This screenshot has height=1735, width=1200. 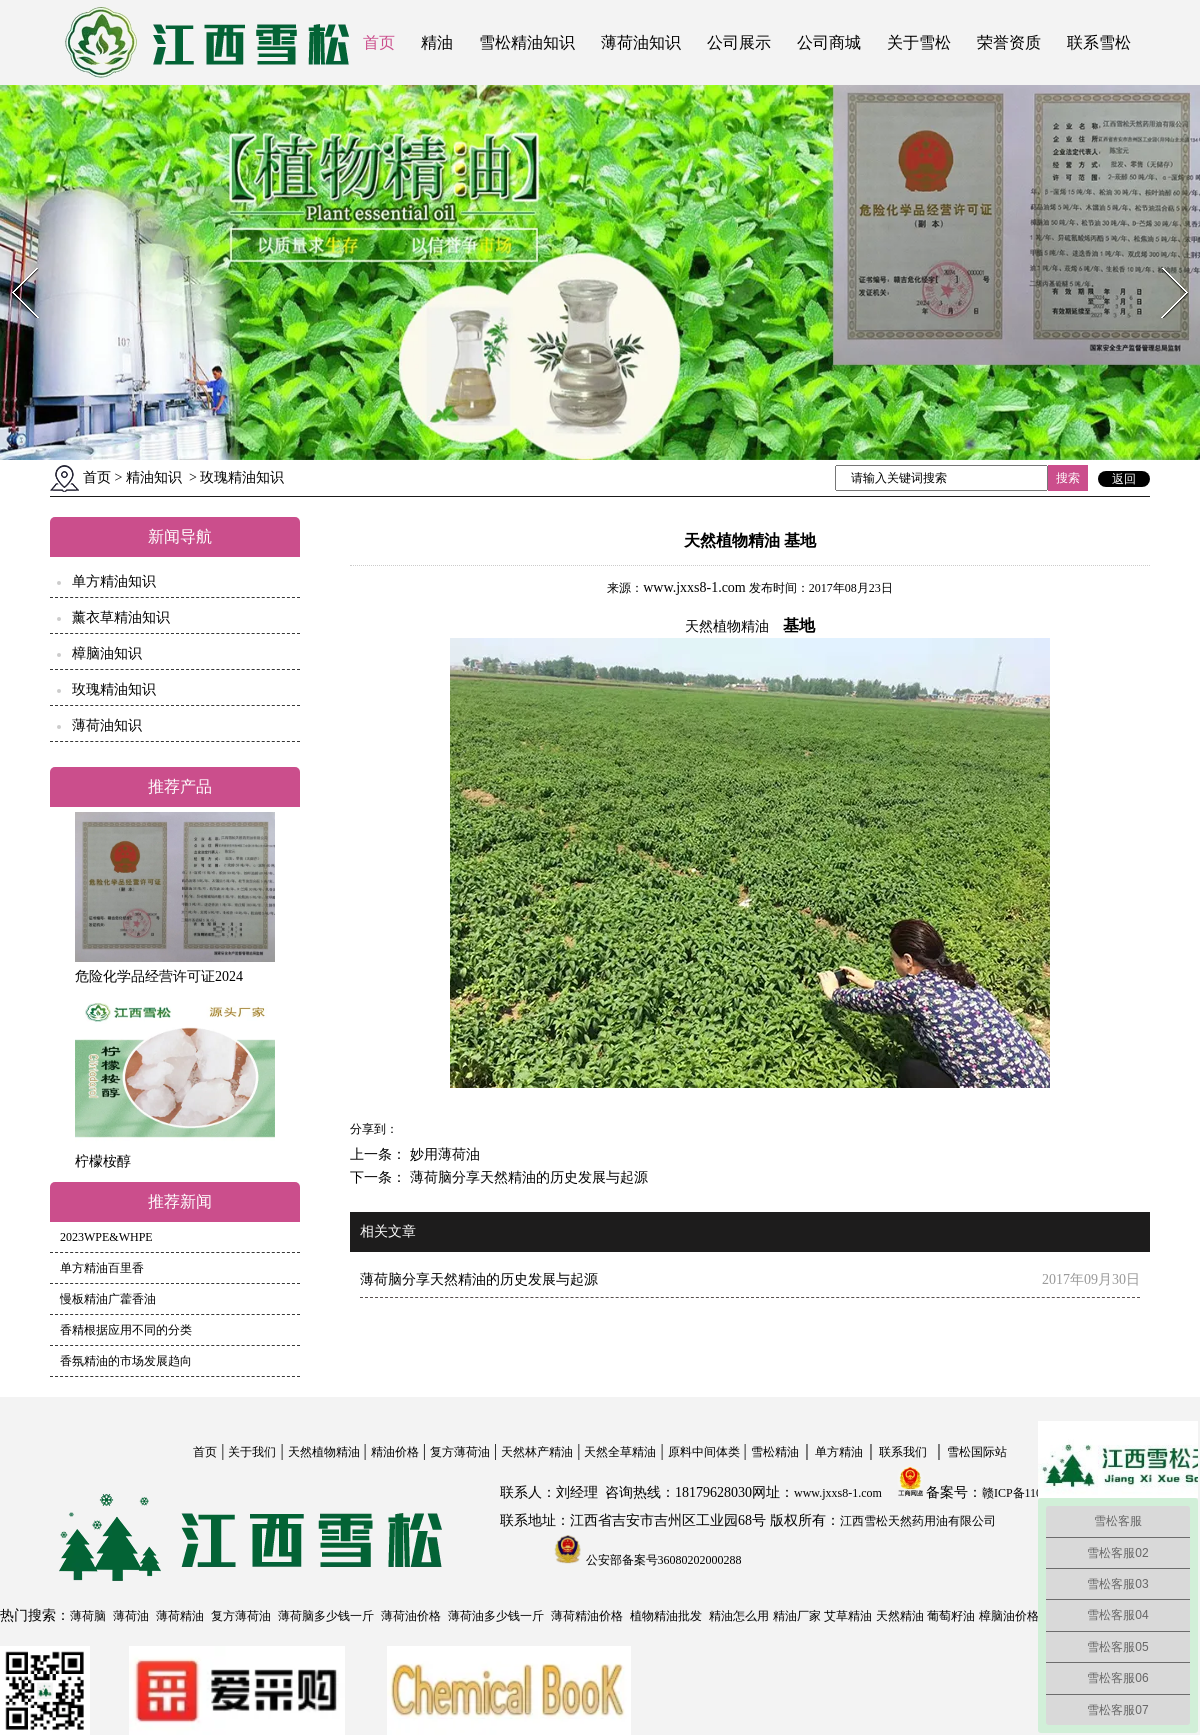 What do you see at coordinates (154, 477) in the screenshot?
I see `精油知识` at bounding box center [154, 477].